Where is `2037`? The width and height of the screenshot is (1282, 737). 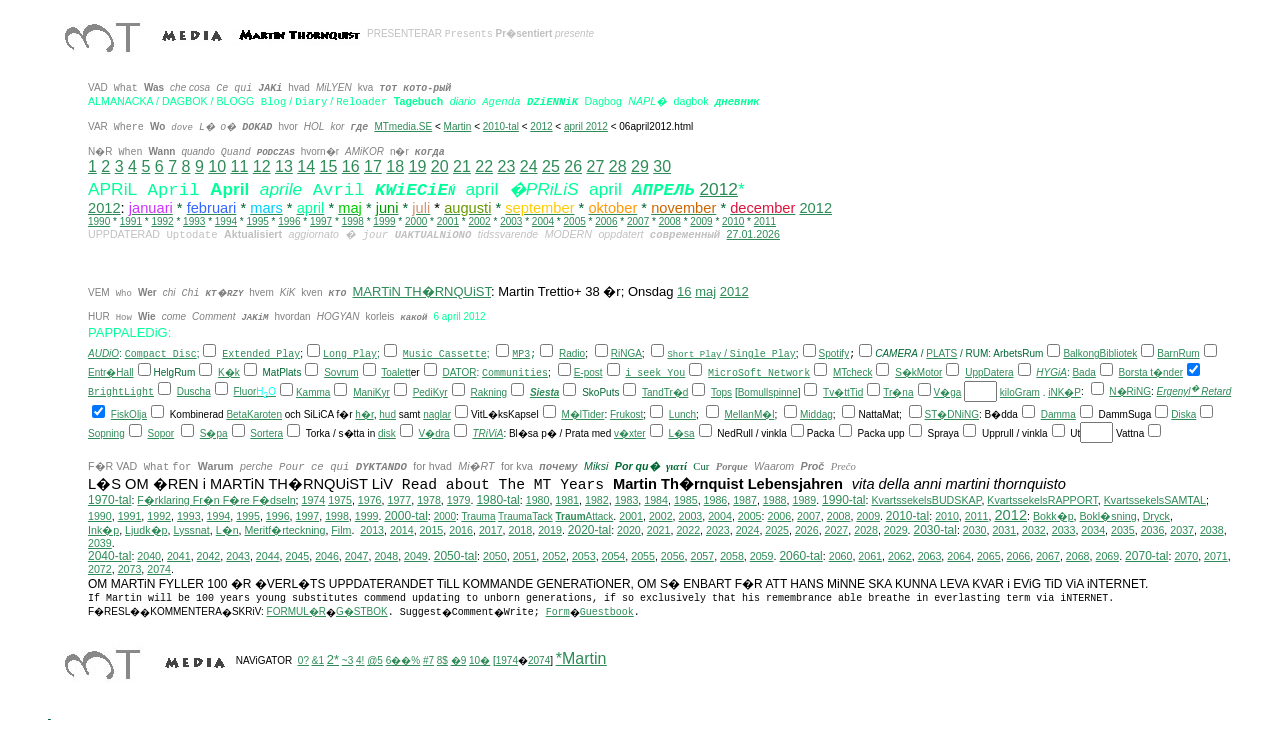
2037 is located at coordinates (1182, 531).